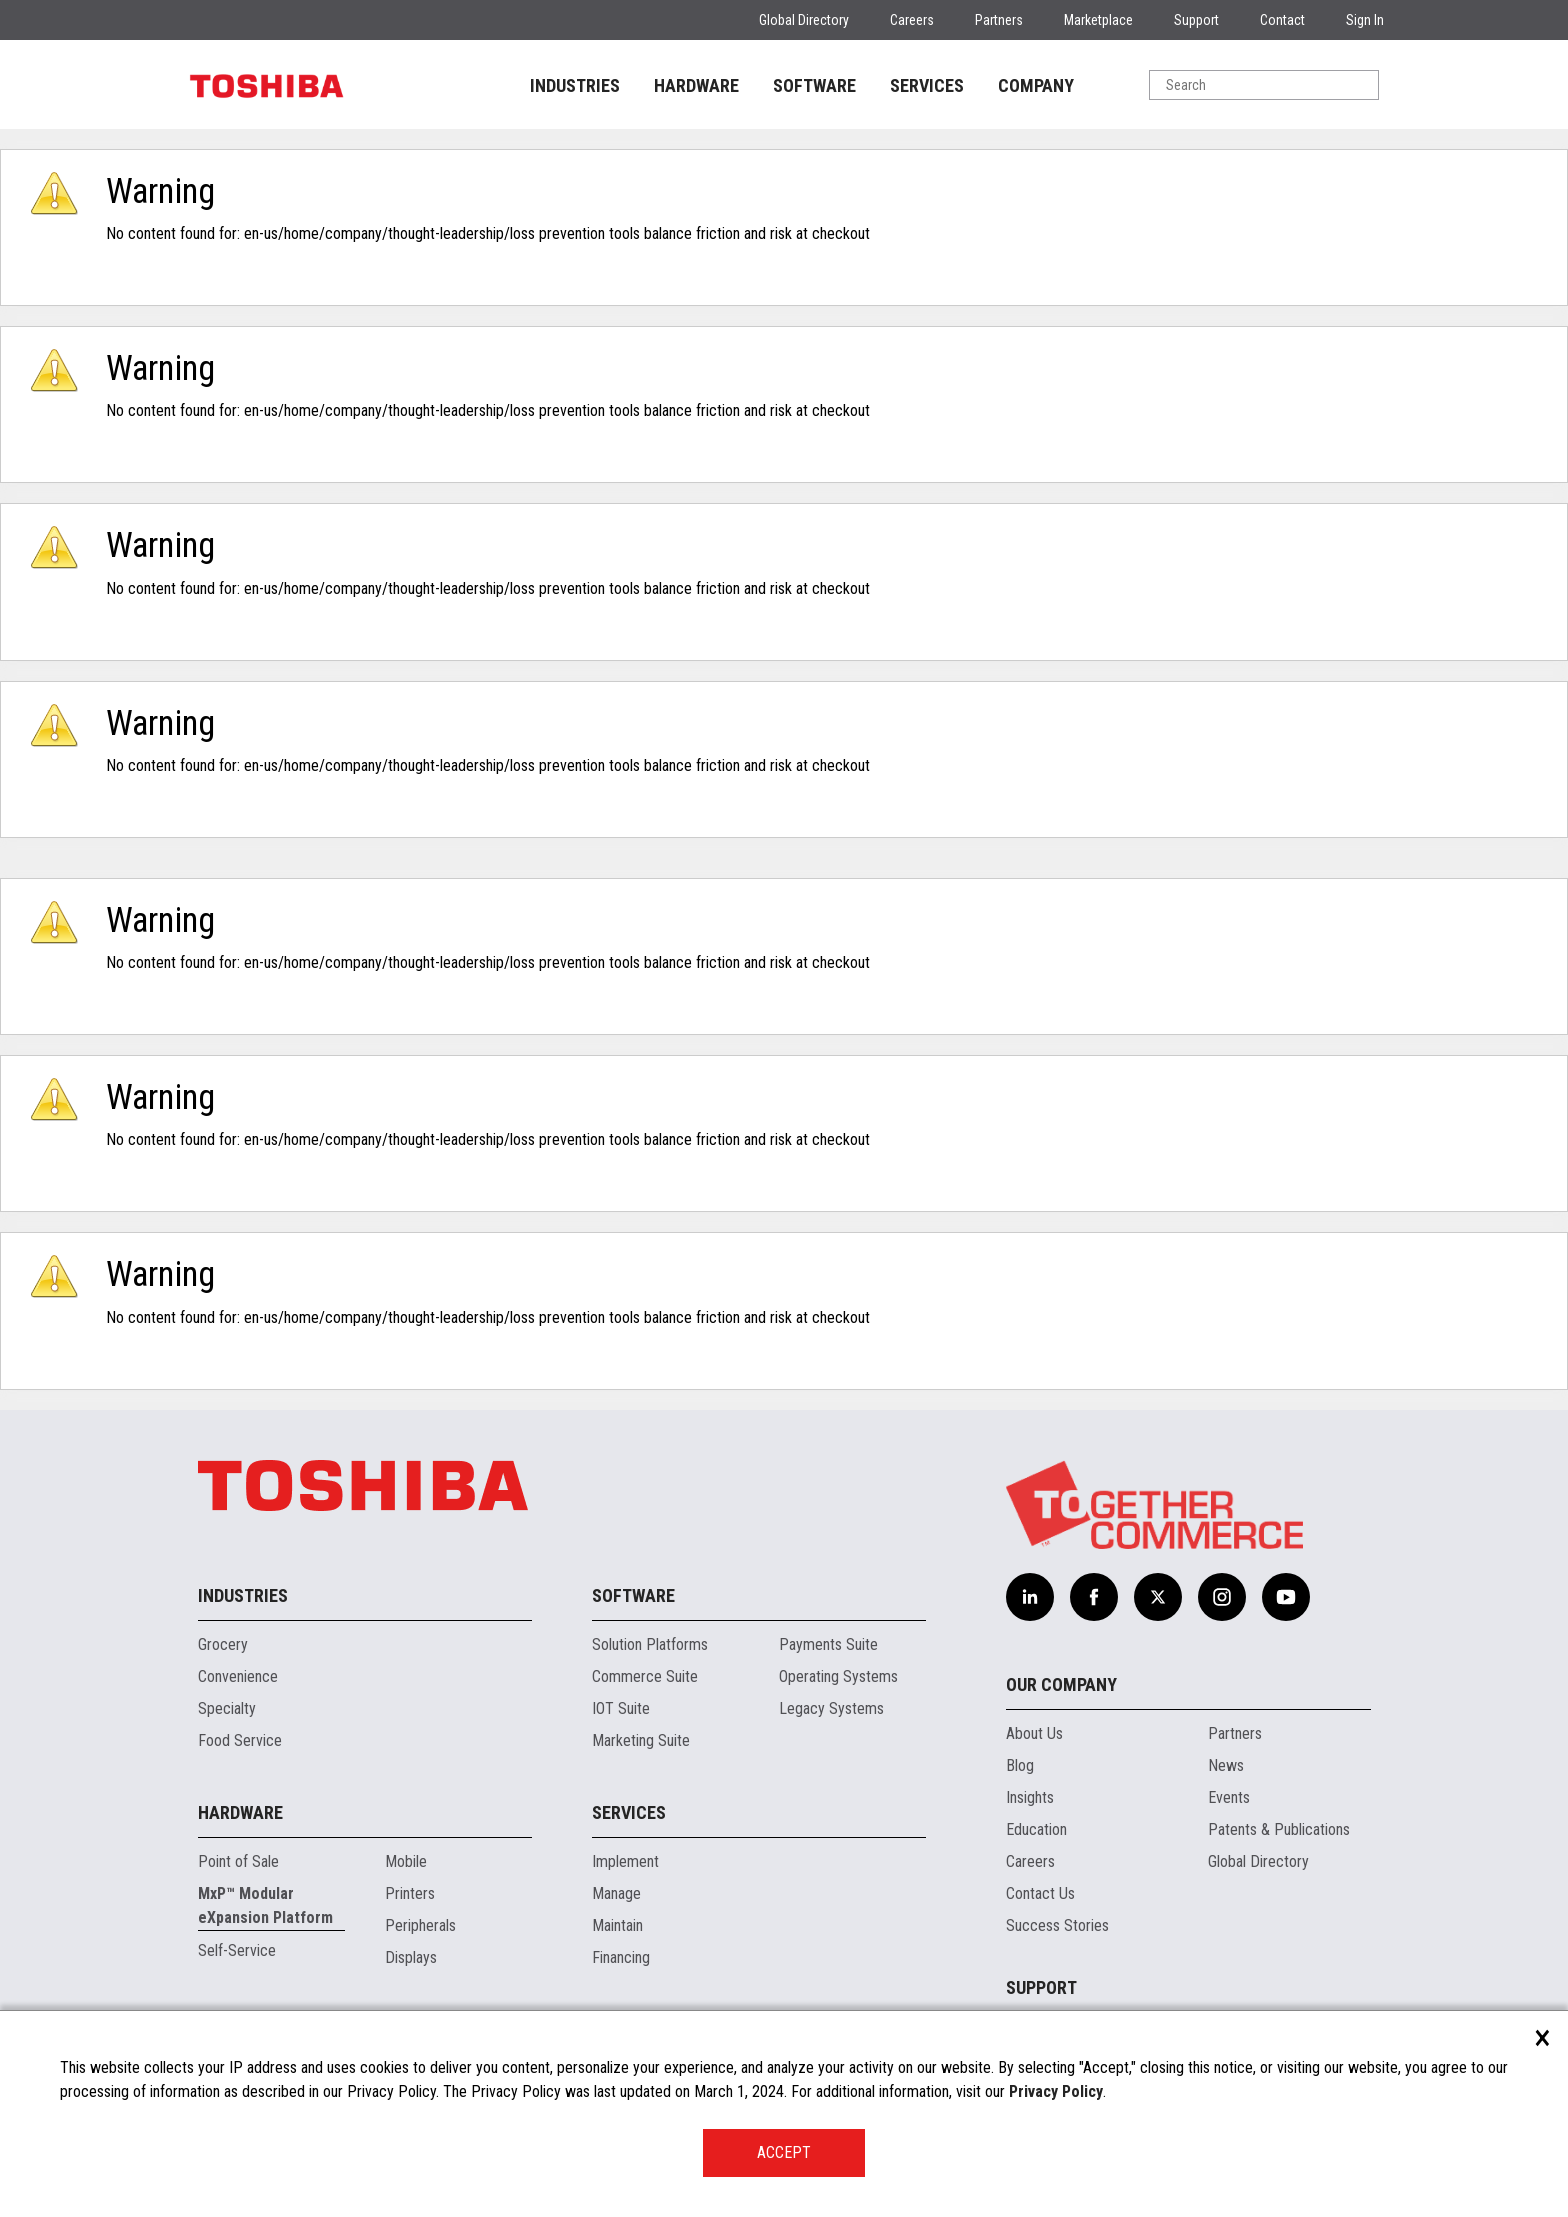 The width and height of the screenshot is (1568, 2217). Describe the element at coordinates (645, 1676) in the screenshot. I see `Commerce Suite` at that location.